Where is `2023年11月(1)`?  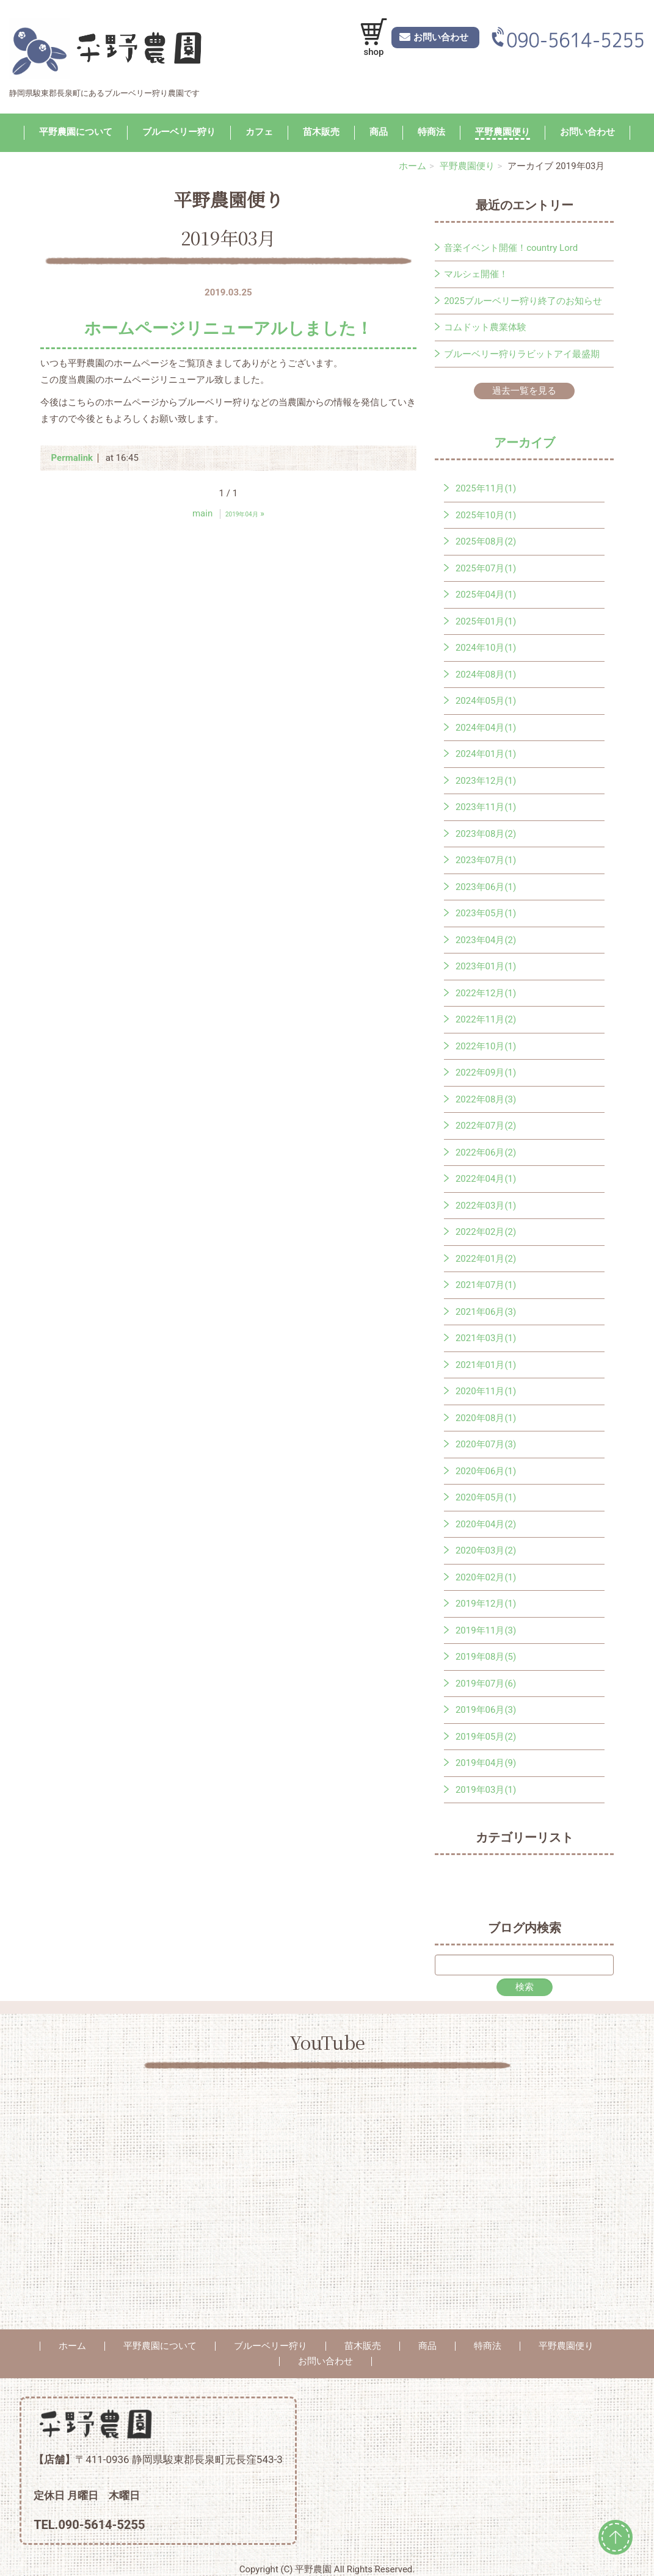 2023年11月(1) is located at coordinates (486, 806).